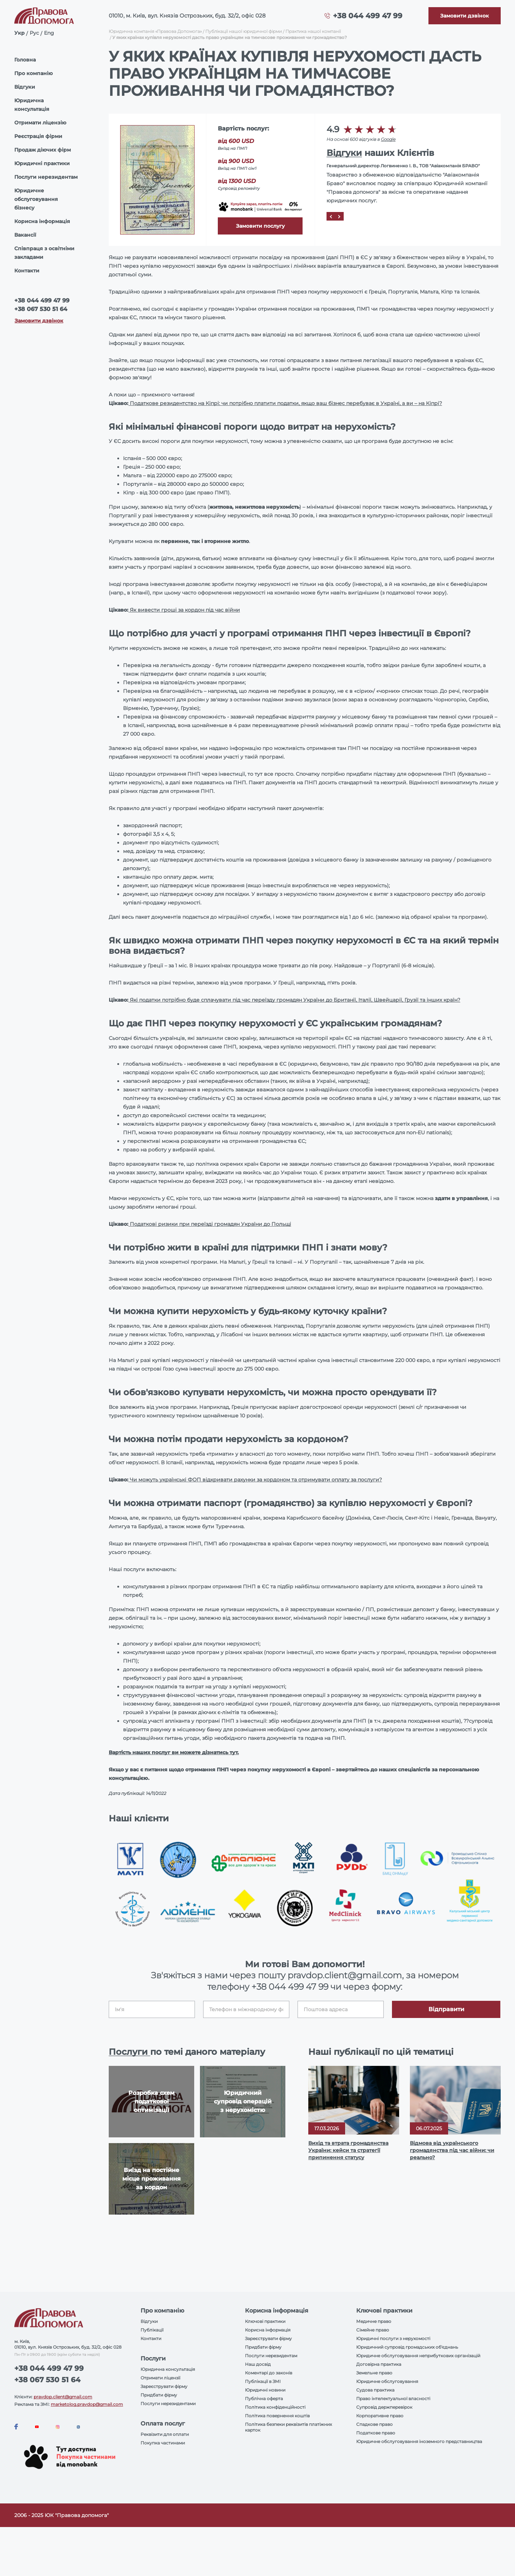 Image resolution: width=515 pixels, height=2576 pixels. Describe the element at coordinates (63, 2396) in the screenshot. I see `pravdop.client@gmail.com` at that location.